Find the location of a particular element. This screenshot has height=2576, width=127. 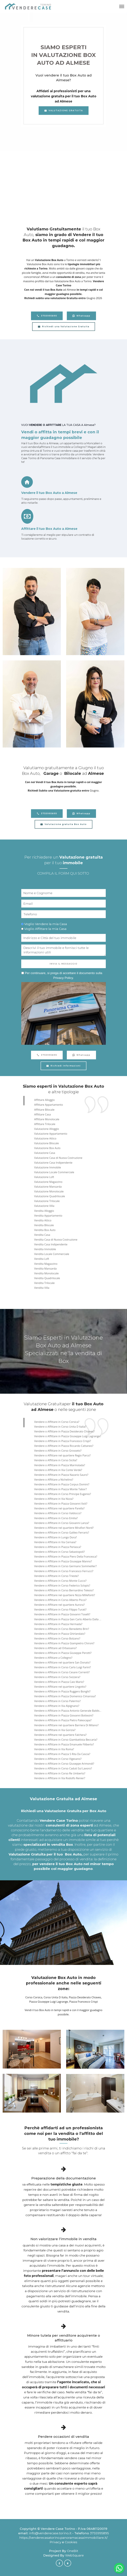

Vendita Monolocale is located at coordinates (46, 1273).